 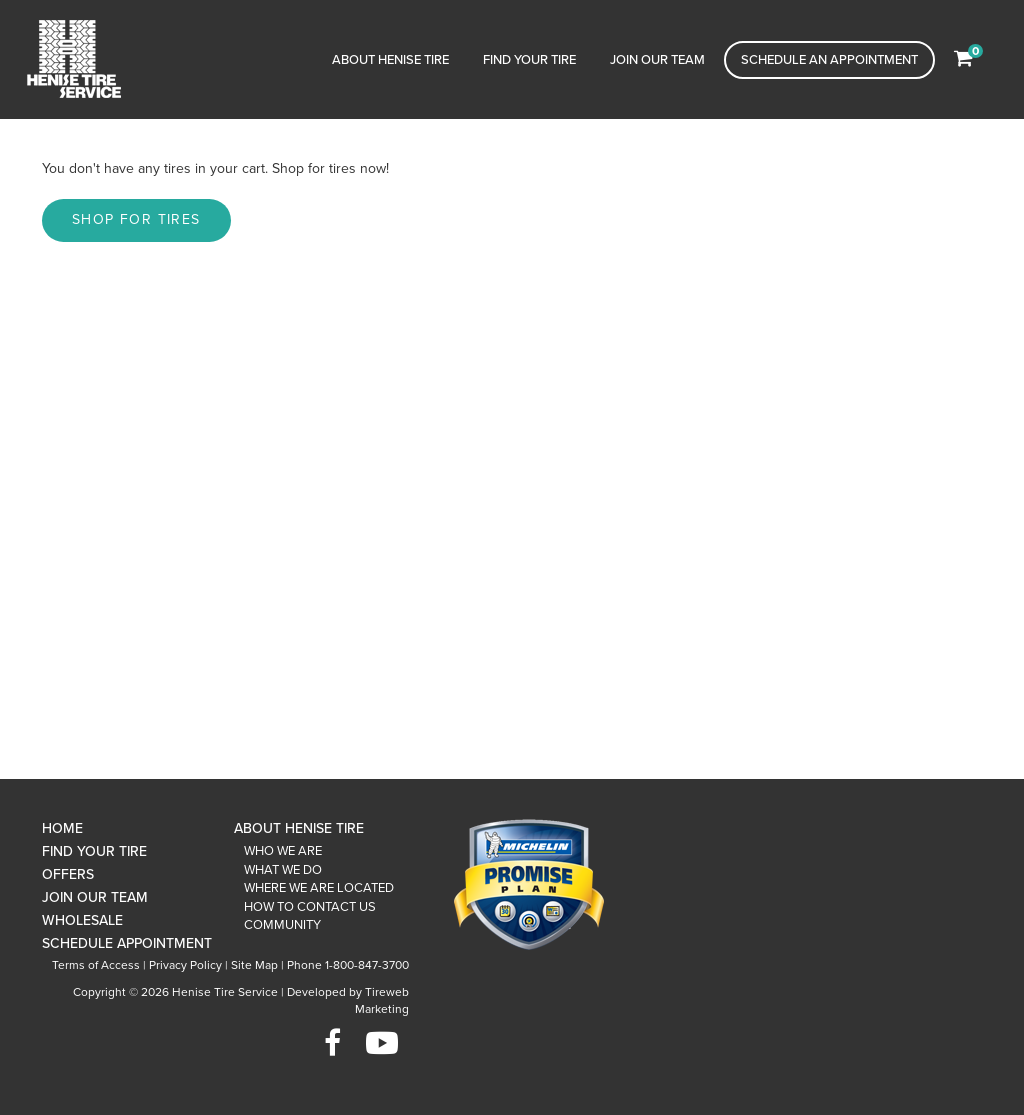 What do you see at coordinates (529, 60) in the screenshot?
I see `Find Your Tire` at bounding box center [529, 60].